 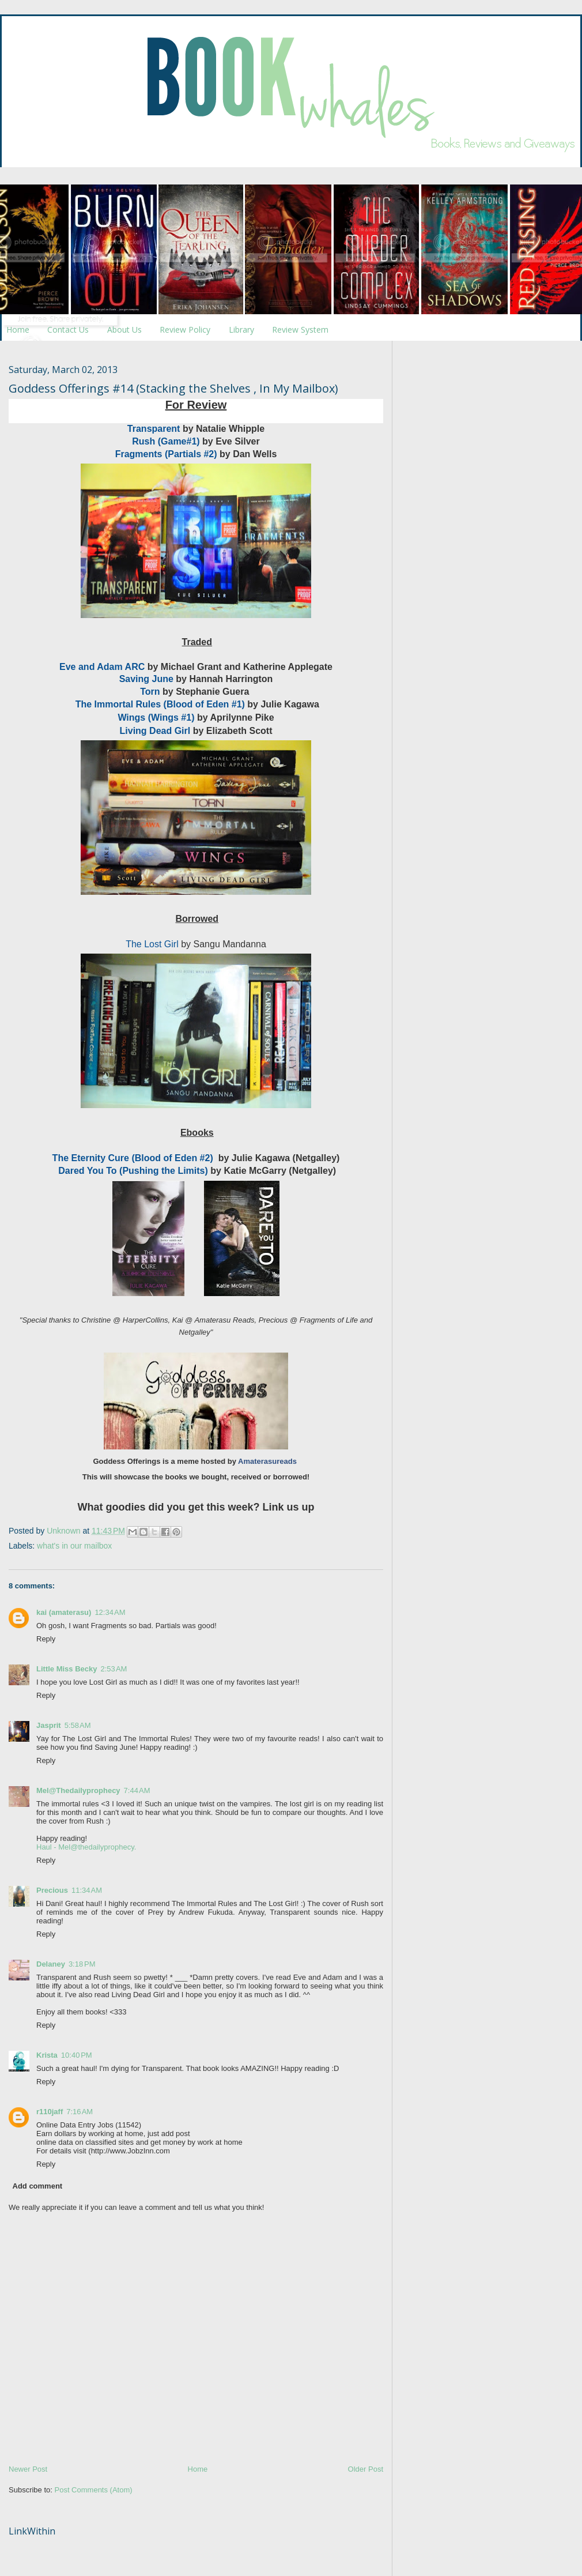 I want to click on 7:16 AM, so click(x=79, y=2111).